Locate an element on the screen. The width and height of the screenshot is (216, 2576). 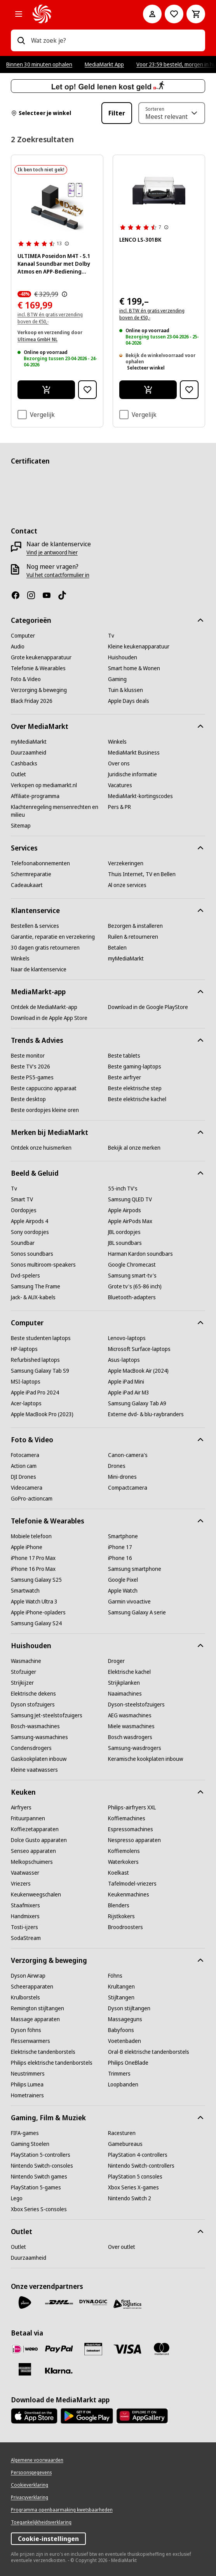
[Waterkokers] is located at coordinates (123, 1862).